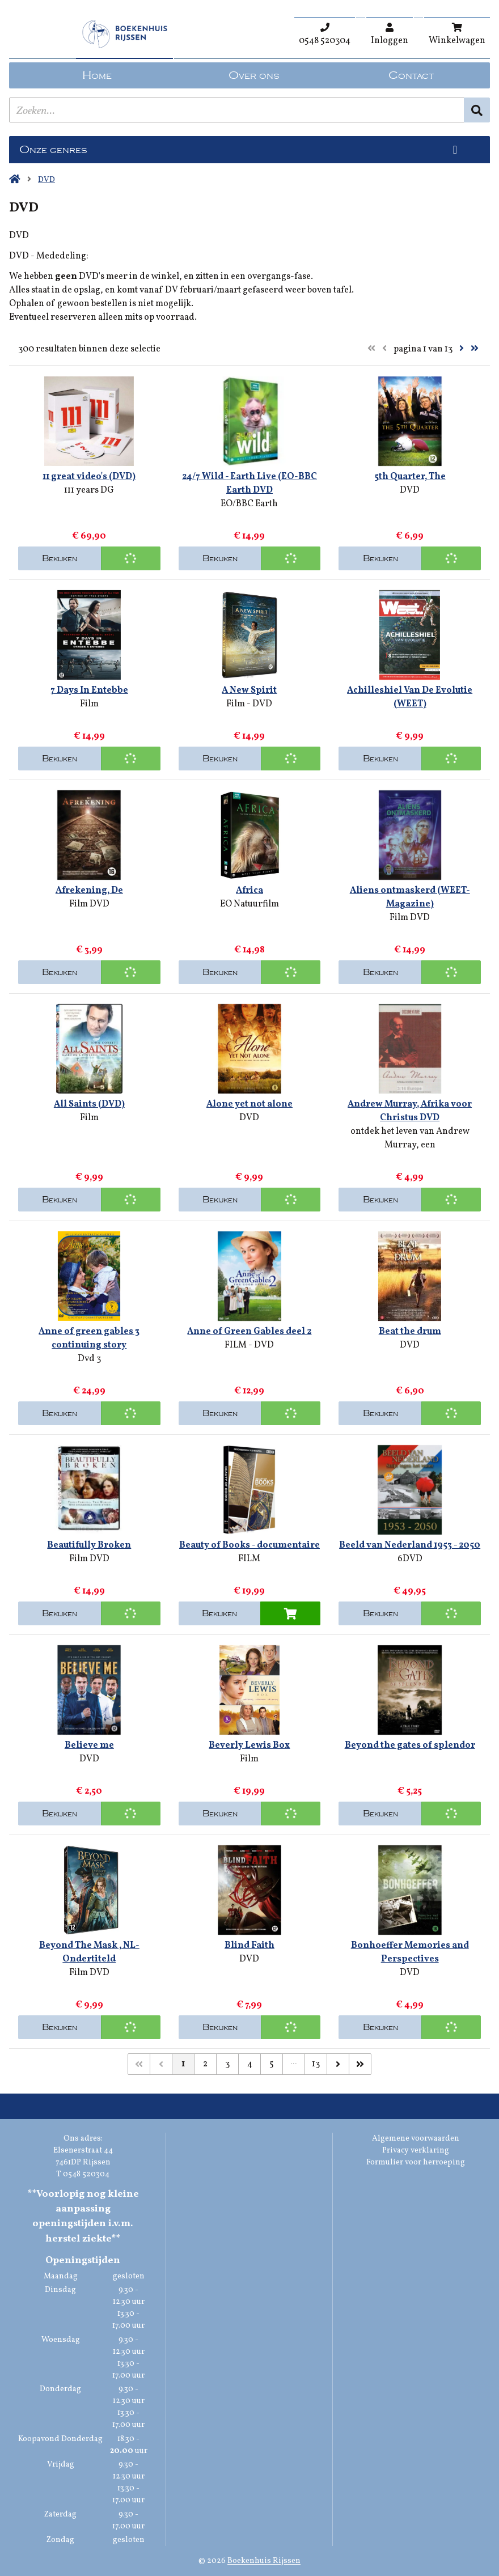  What do you see at coordinates (411, 75) in the screenshot?
I see `Contact` at bounding box center [411, 75].